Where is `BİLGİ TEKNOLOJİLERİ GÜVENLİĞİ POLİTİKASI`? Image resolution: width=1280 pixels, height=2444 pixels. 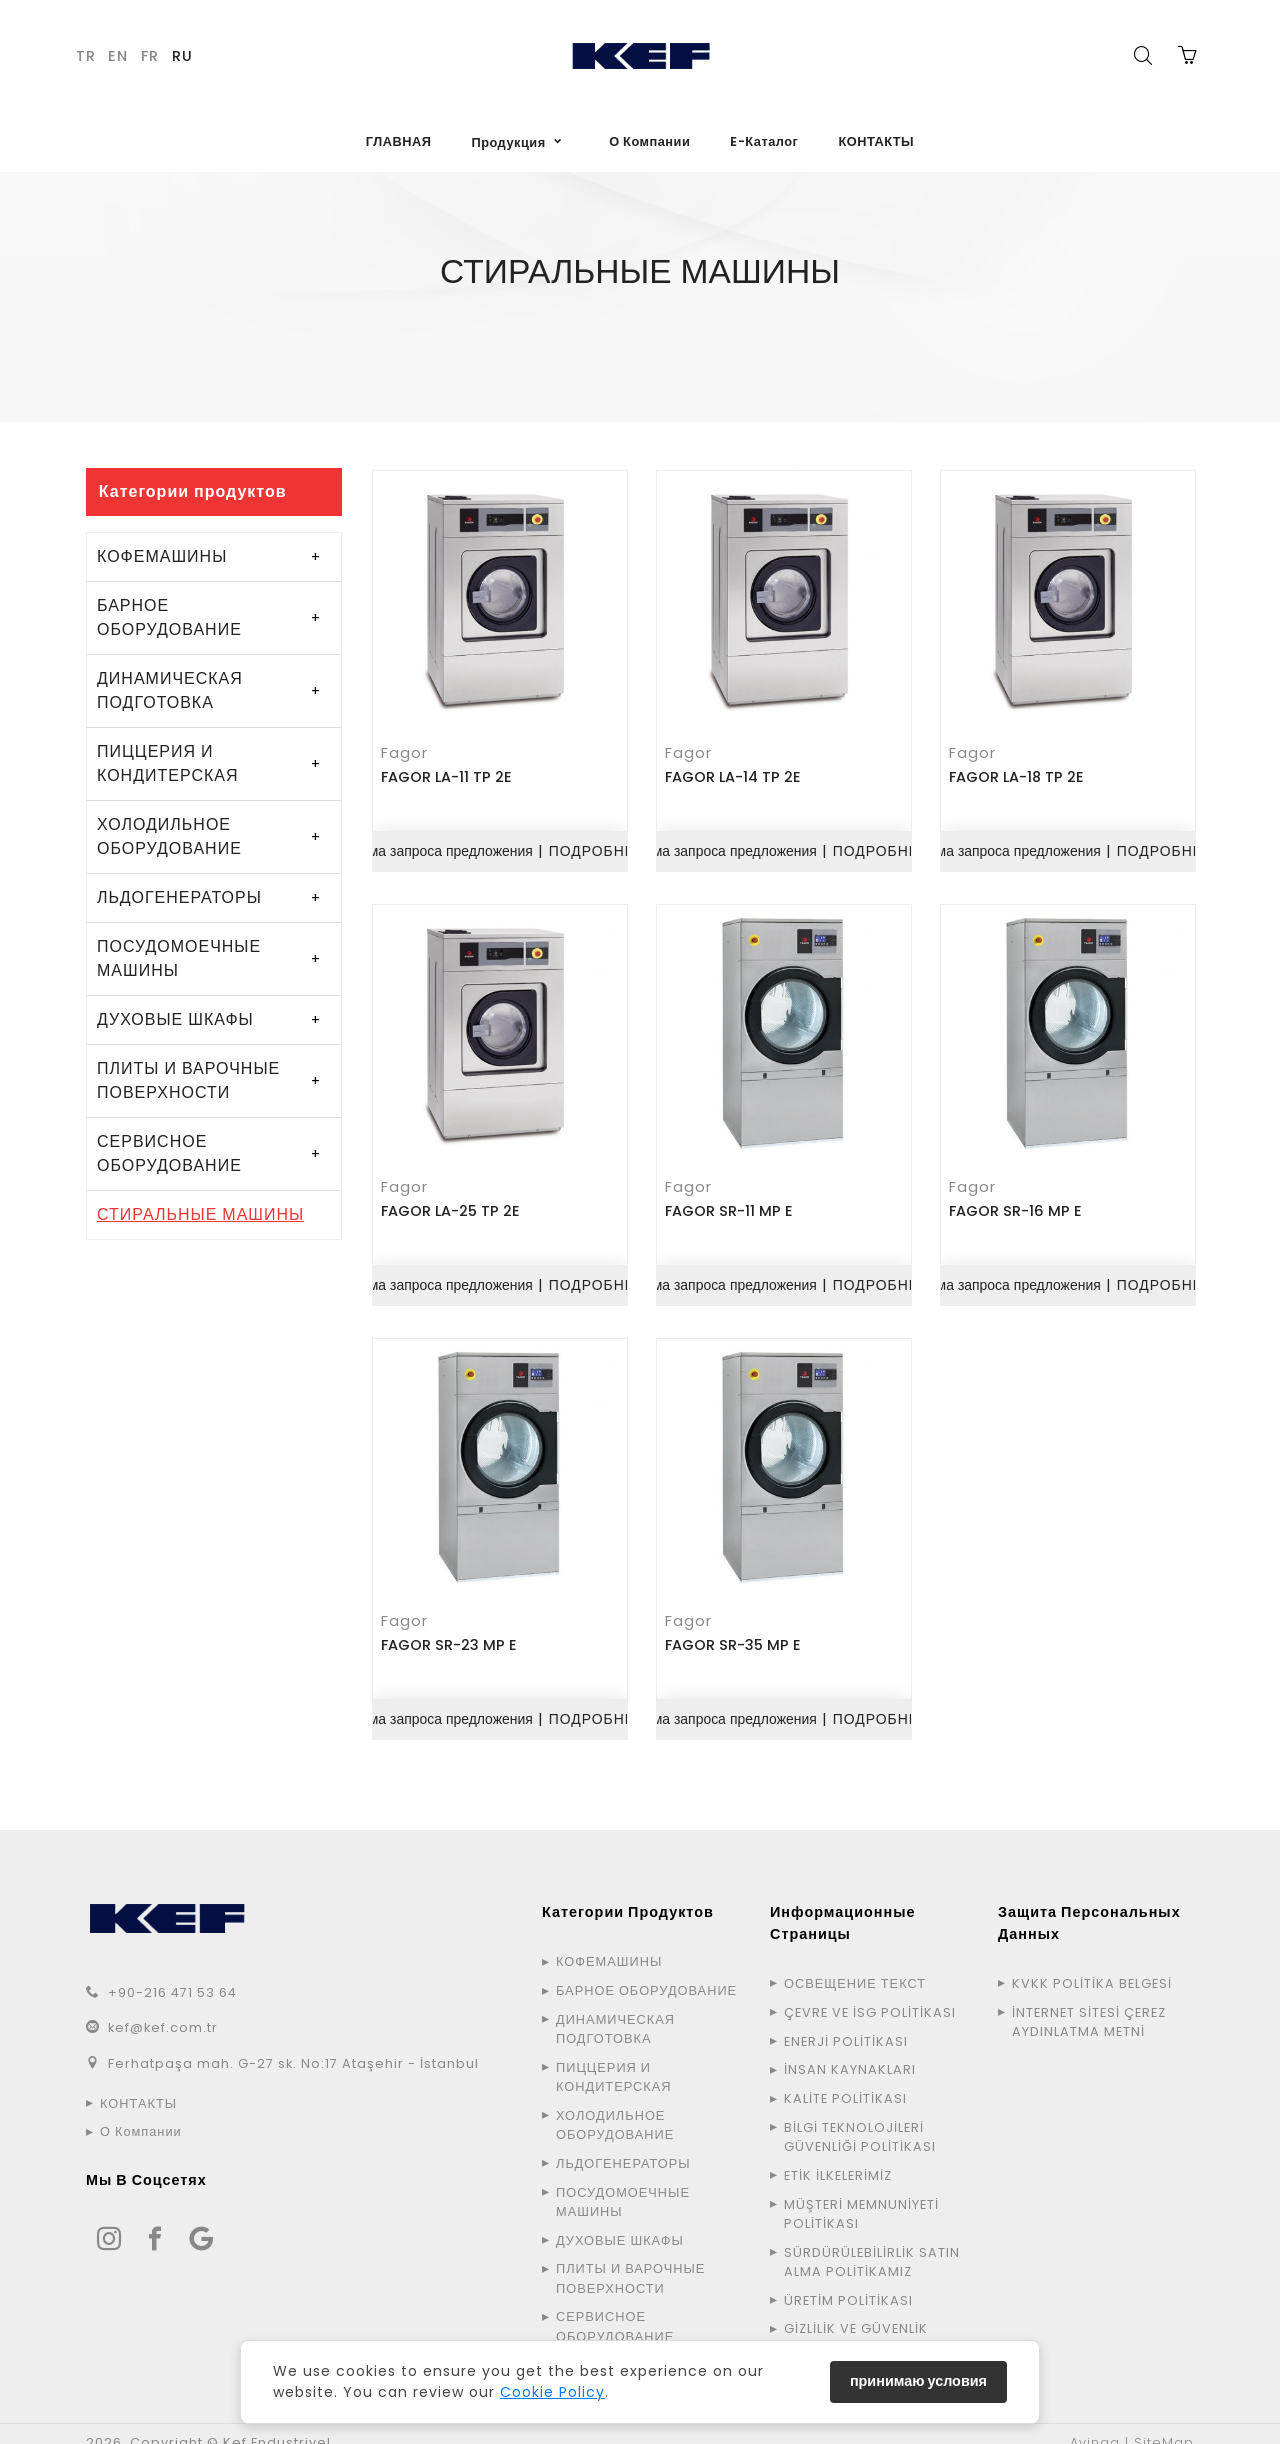 BİLGİ TEKNOLOJİLERİ GÜVENLİĞİ POLİTİKASI is located at coordinates (860, 2119).